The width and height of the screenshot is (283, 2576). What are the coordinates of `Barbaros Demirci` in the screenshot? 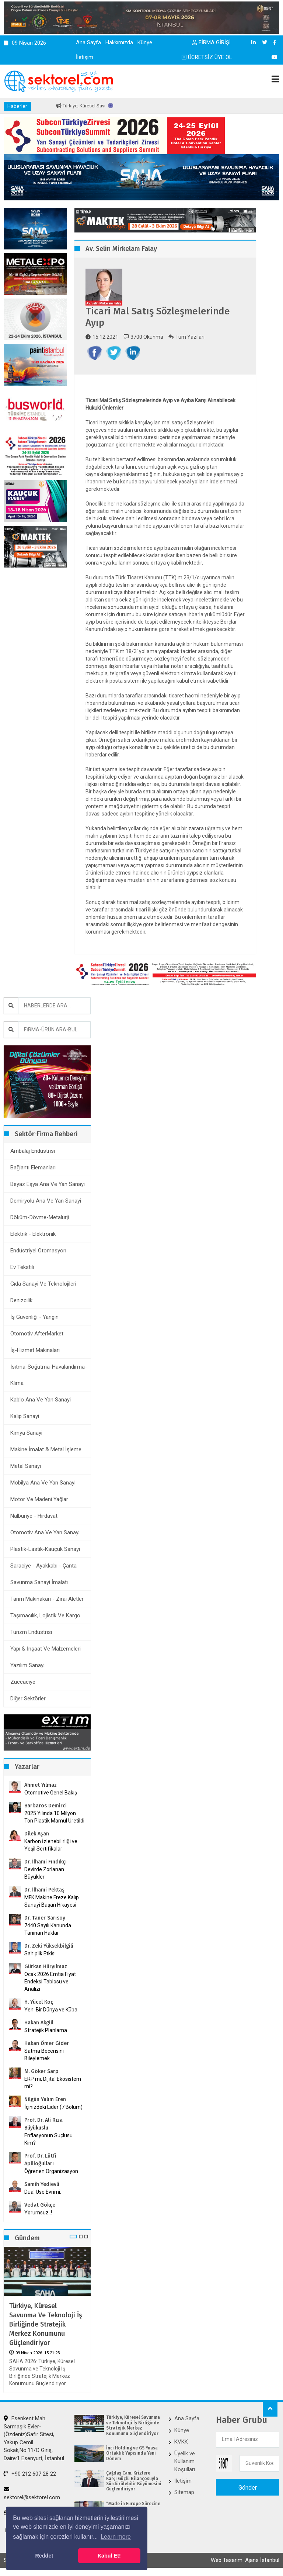 It's located at (45, 1806).